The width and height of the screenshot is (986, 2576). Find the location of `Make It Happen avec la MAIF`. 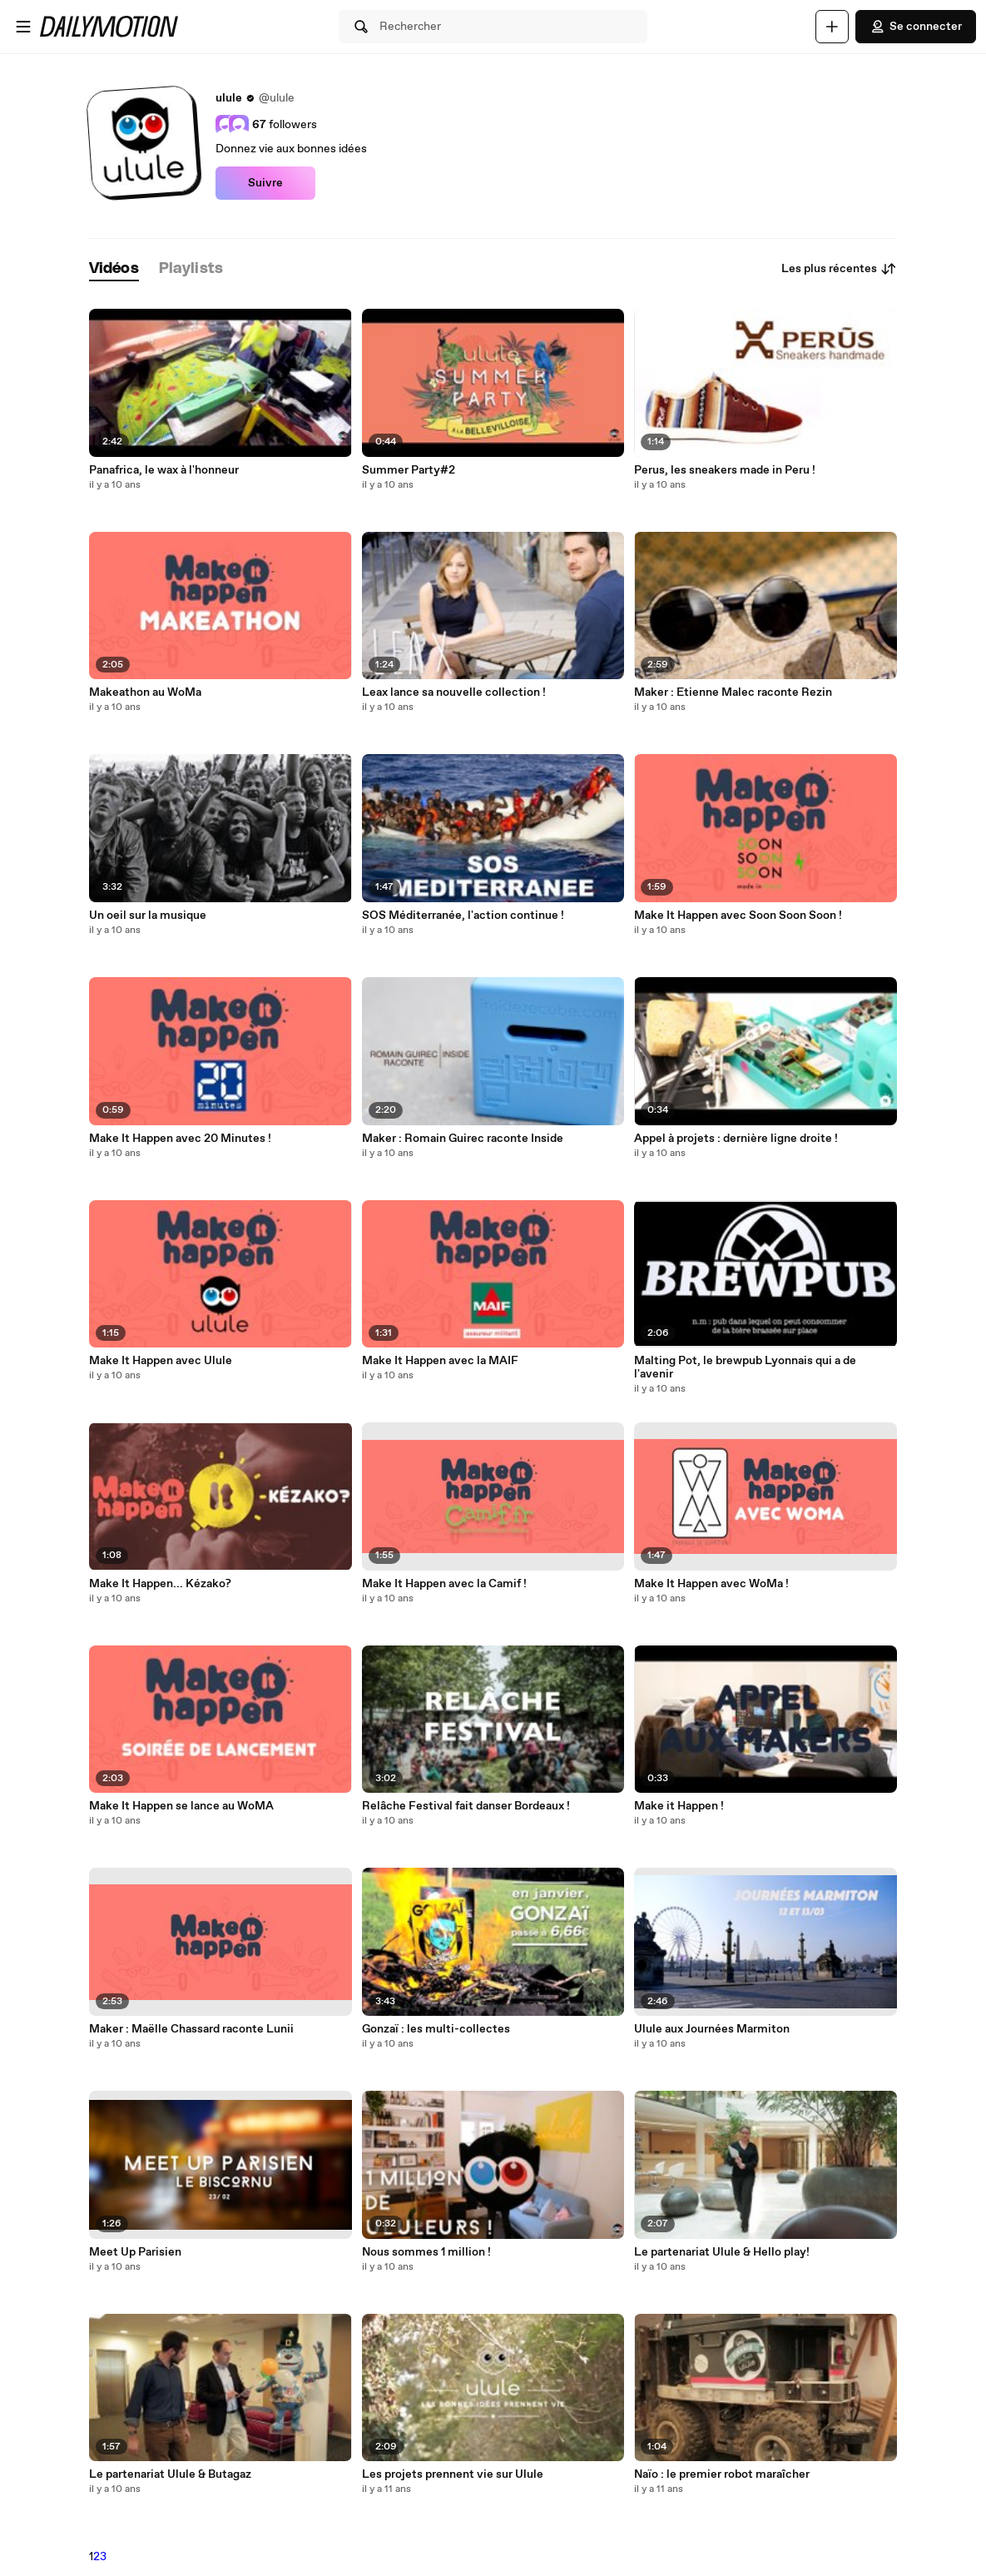

Make It Happen avec la MAIF is located at coordinates (440, 1360).